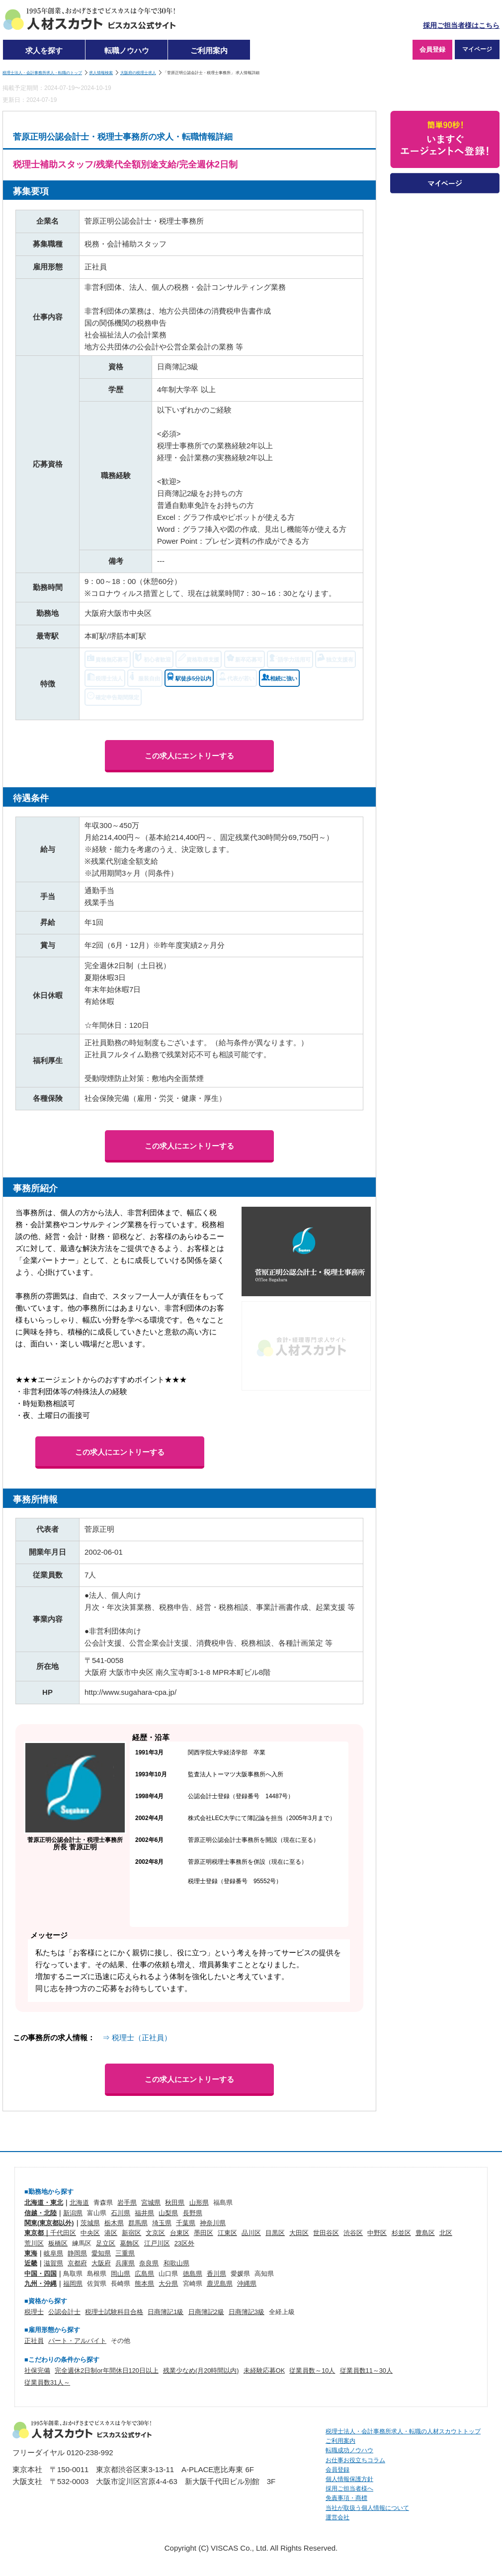 This screenshot has width=502, height=2576. Describe the element at coordinates (367, 2507) in the screenshot. I see `当社が取扱う個人情報について` at that location.